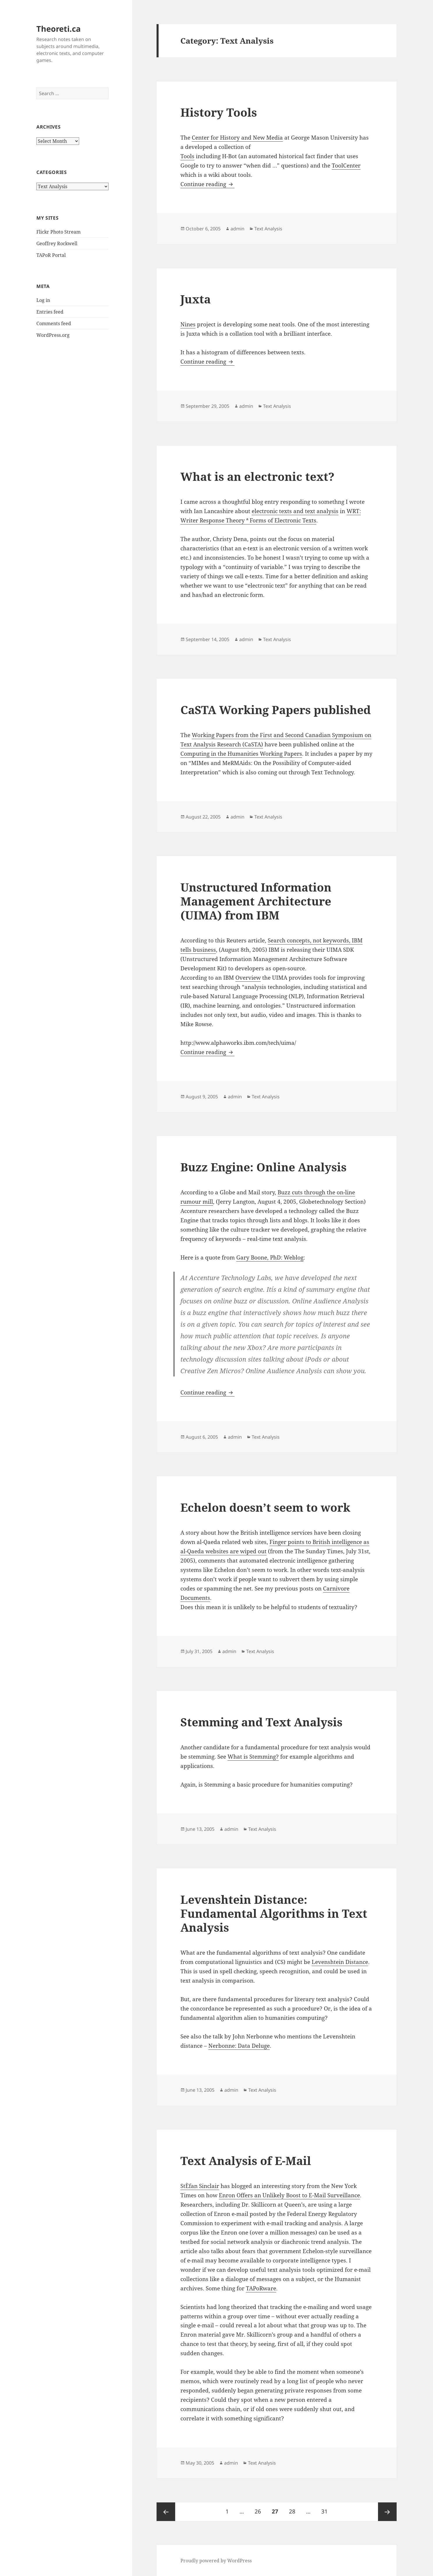 This screenshot has width=433, height=2576. I want to click on Enron Offers an Unlikely Boost to E-Mail Surveillance, so click(289, 2195).